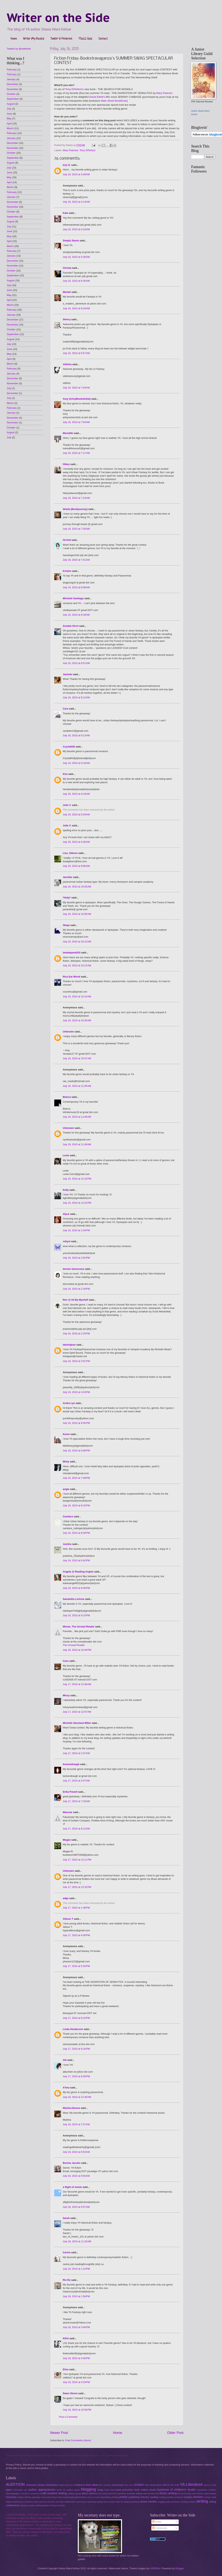 This screenshot has height=2576, width=222. I want to click on November, so click(12, 89).